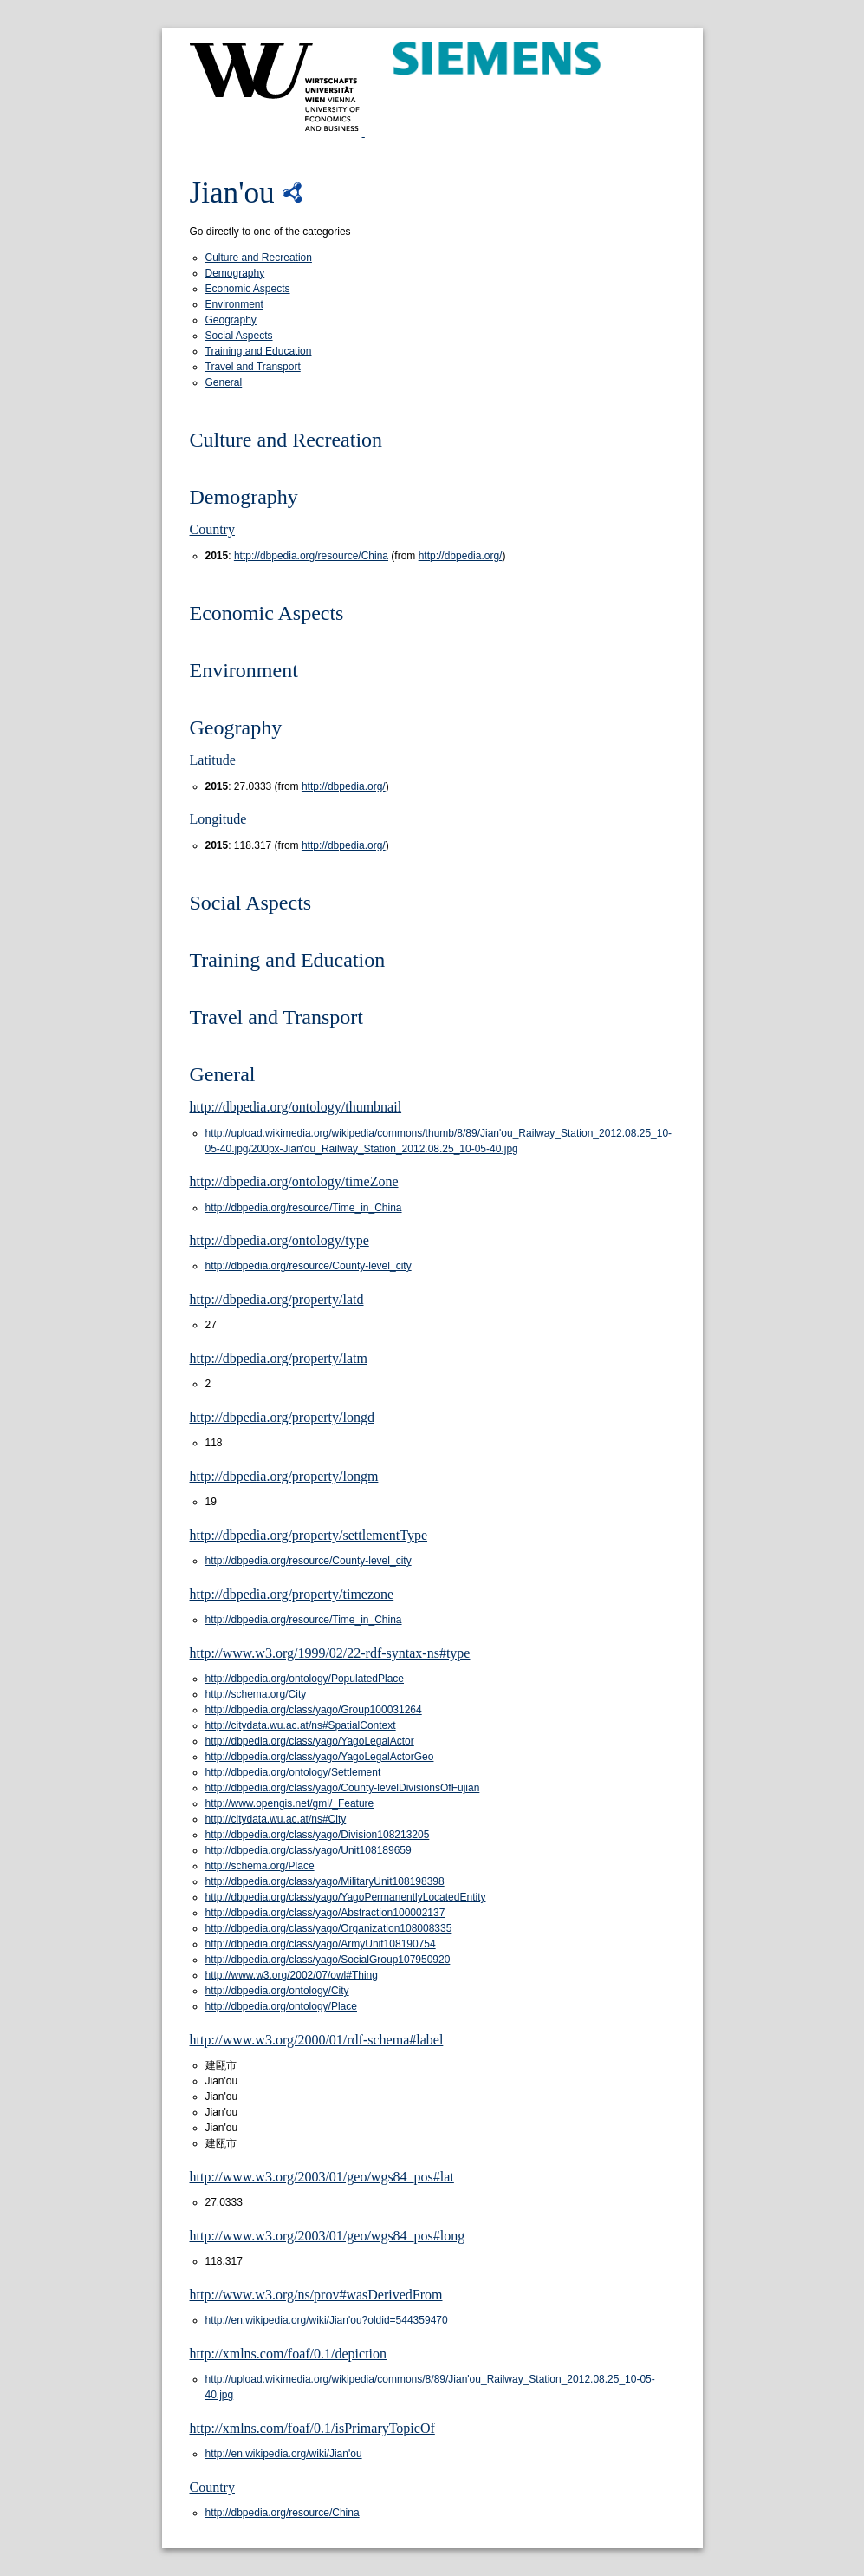  I want to click on Economic Aspects, so click(247, 289).